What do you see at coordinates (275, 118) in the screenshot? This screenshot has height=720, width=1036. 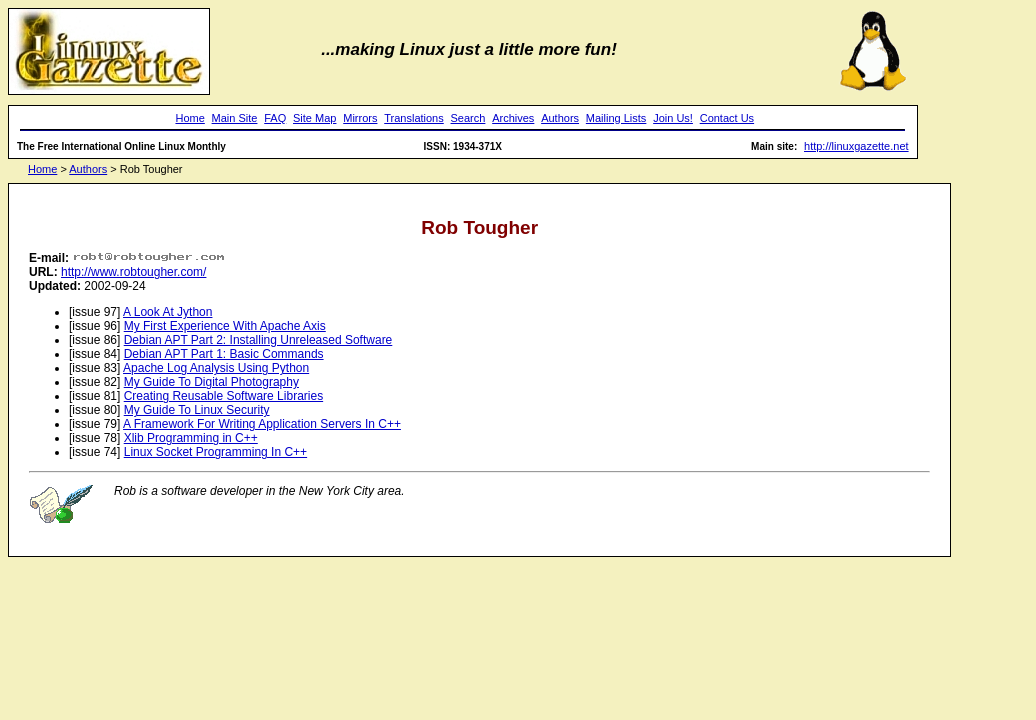 I see `FAQ` at bounding box center [275, 118].